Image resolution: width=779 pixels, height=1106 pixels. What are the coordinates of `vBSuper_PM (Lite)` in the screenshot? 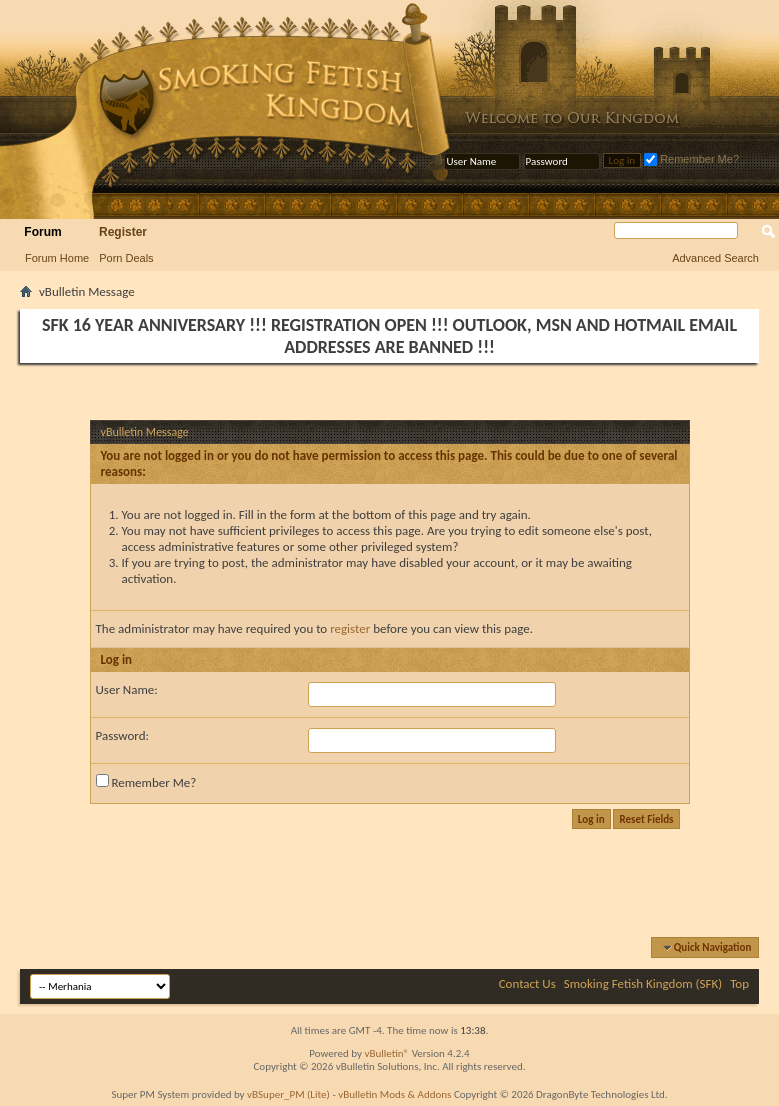 It's located at (288, 1094).